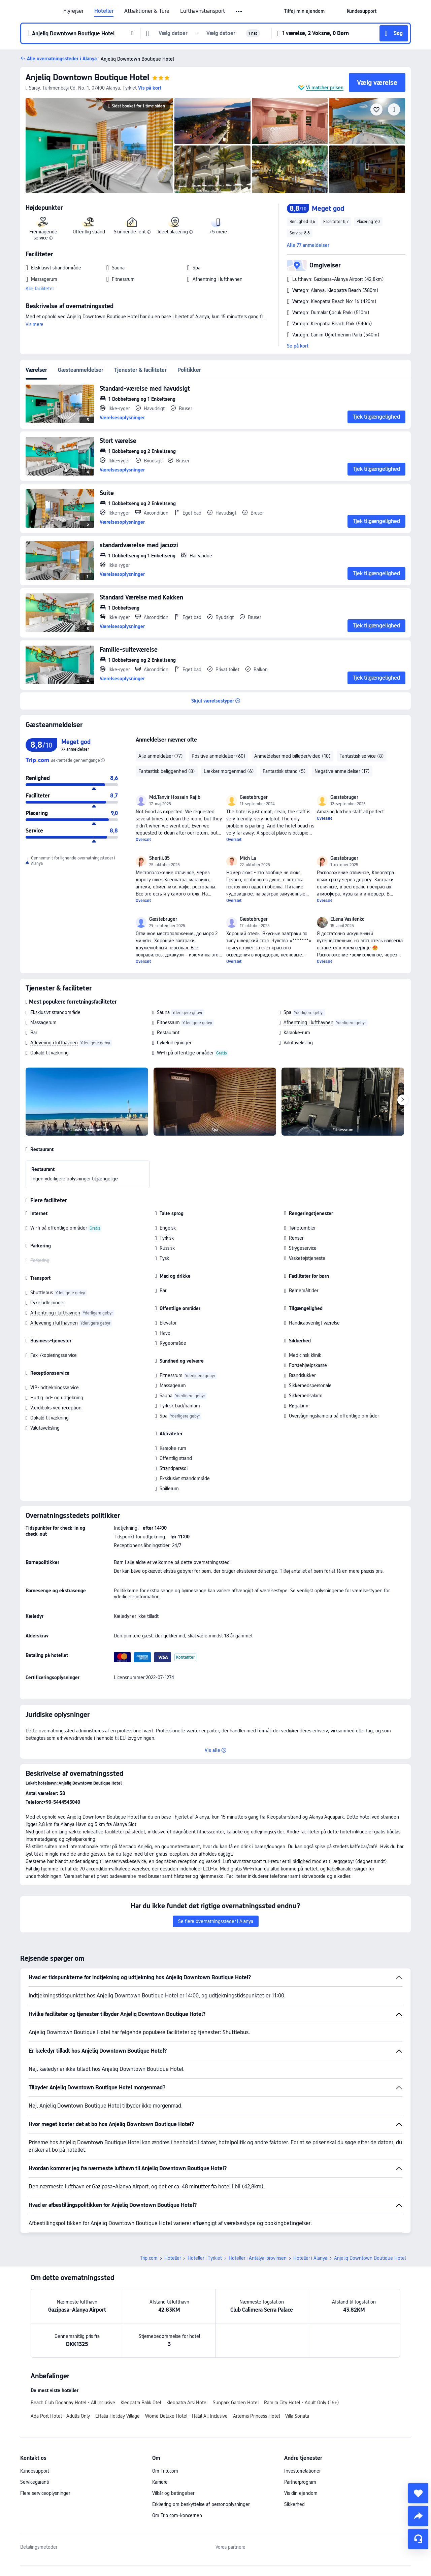 The width and height of the screenshot is (431, 2576). I want to click on Værelser [tab], so click(36, 370).